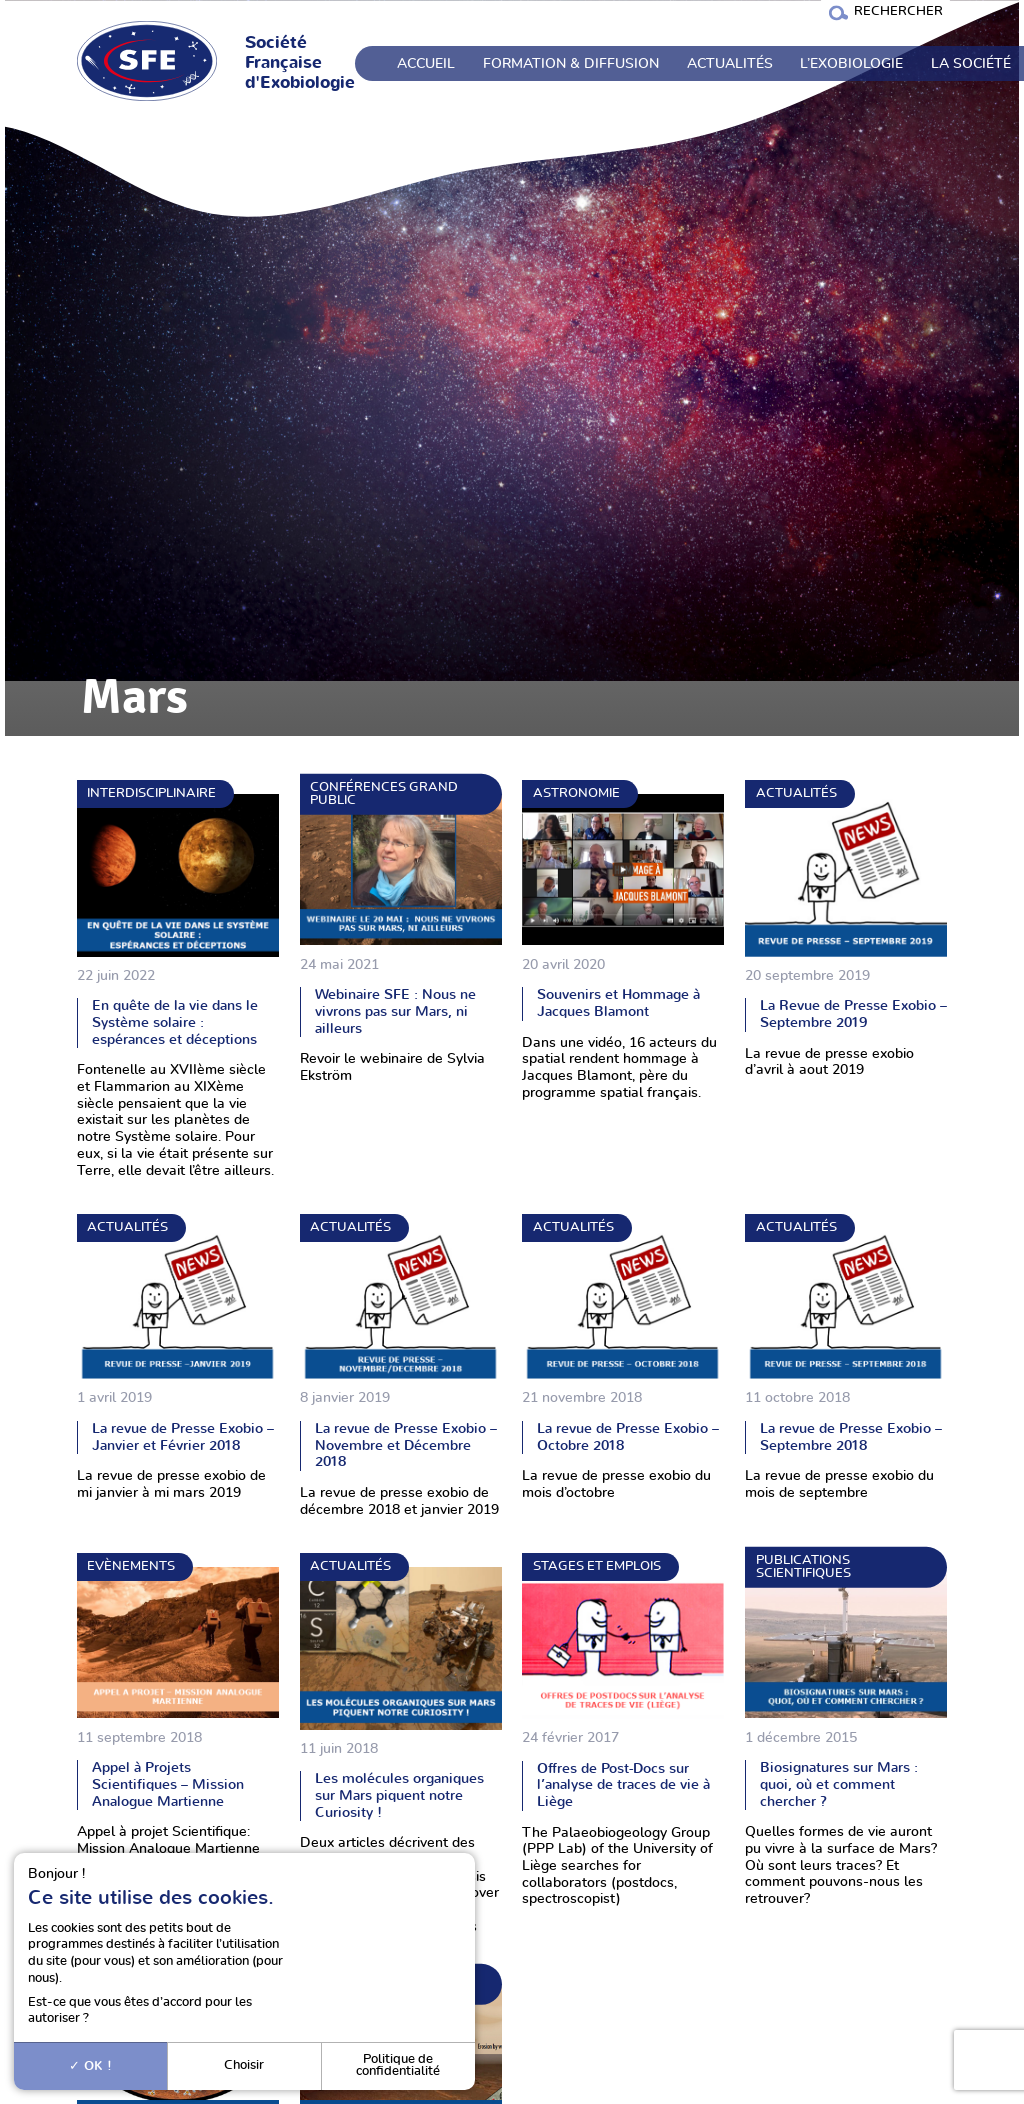  Describe the element at coordinates (851, 1437) in the screenshot. I see `La revue de Presse Exobio – Septembre 2018` at that location.